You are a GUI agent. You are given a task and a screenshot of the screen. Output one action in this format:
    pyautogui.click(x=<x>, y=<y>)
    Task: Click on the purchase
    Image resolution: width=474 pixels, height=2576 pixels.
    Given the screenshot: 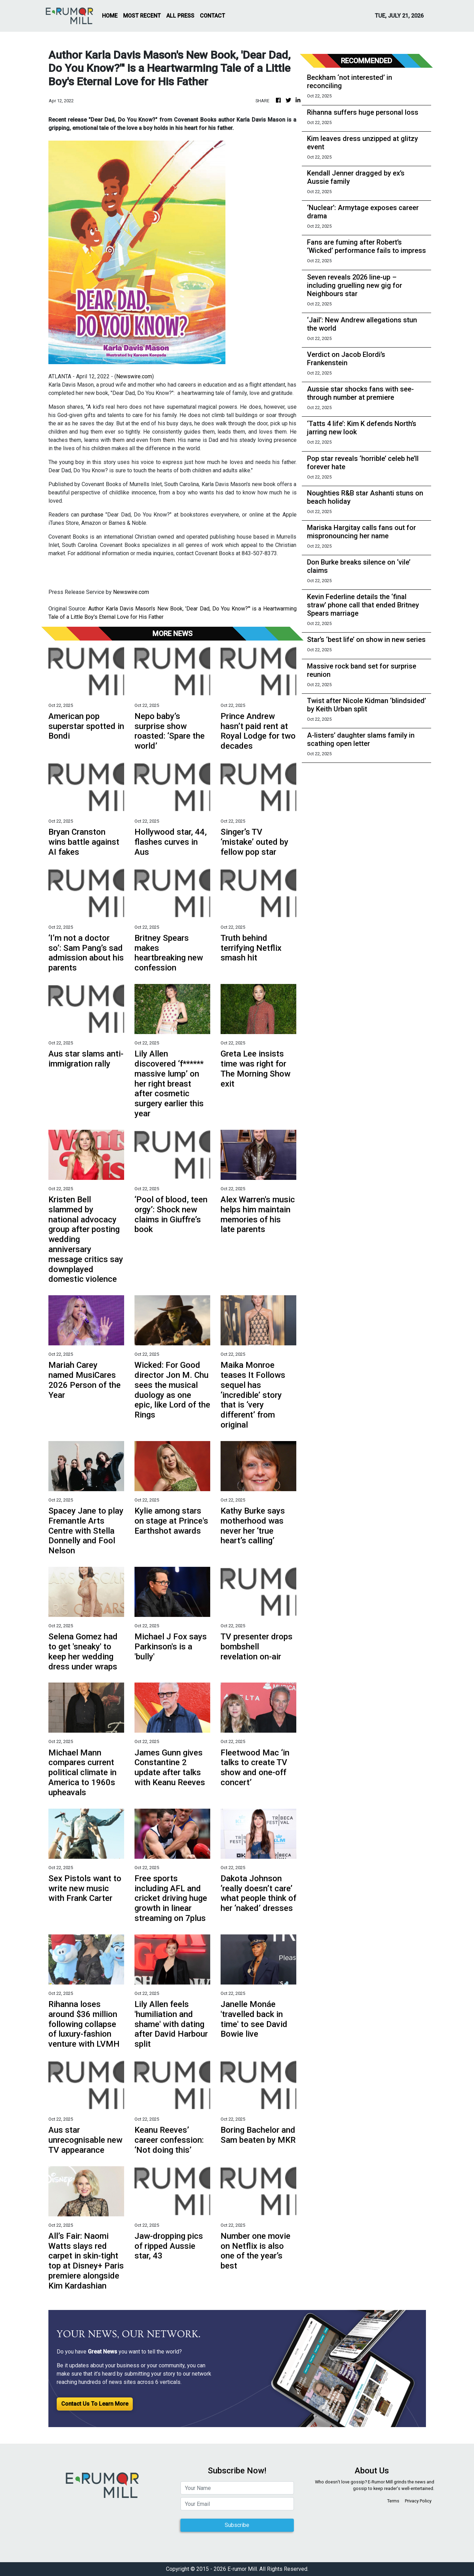 What is the action you would take?
    pyautogui.click(x=93, y=514)
    